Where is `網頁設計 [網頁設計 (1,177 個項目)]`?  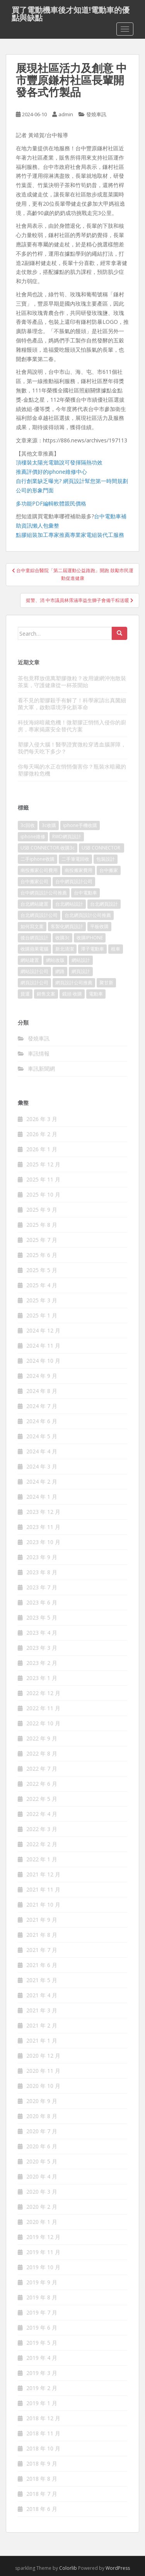
網頁設計 [網頁設計 (1,177 個項目)] is located at coordinates (81, 971).